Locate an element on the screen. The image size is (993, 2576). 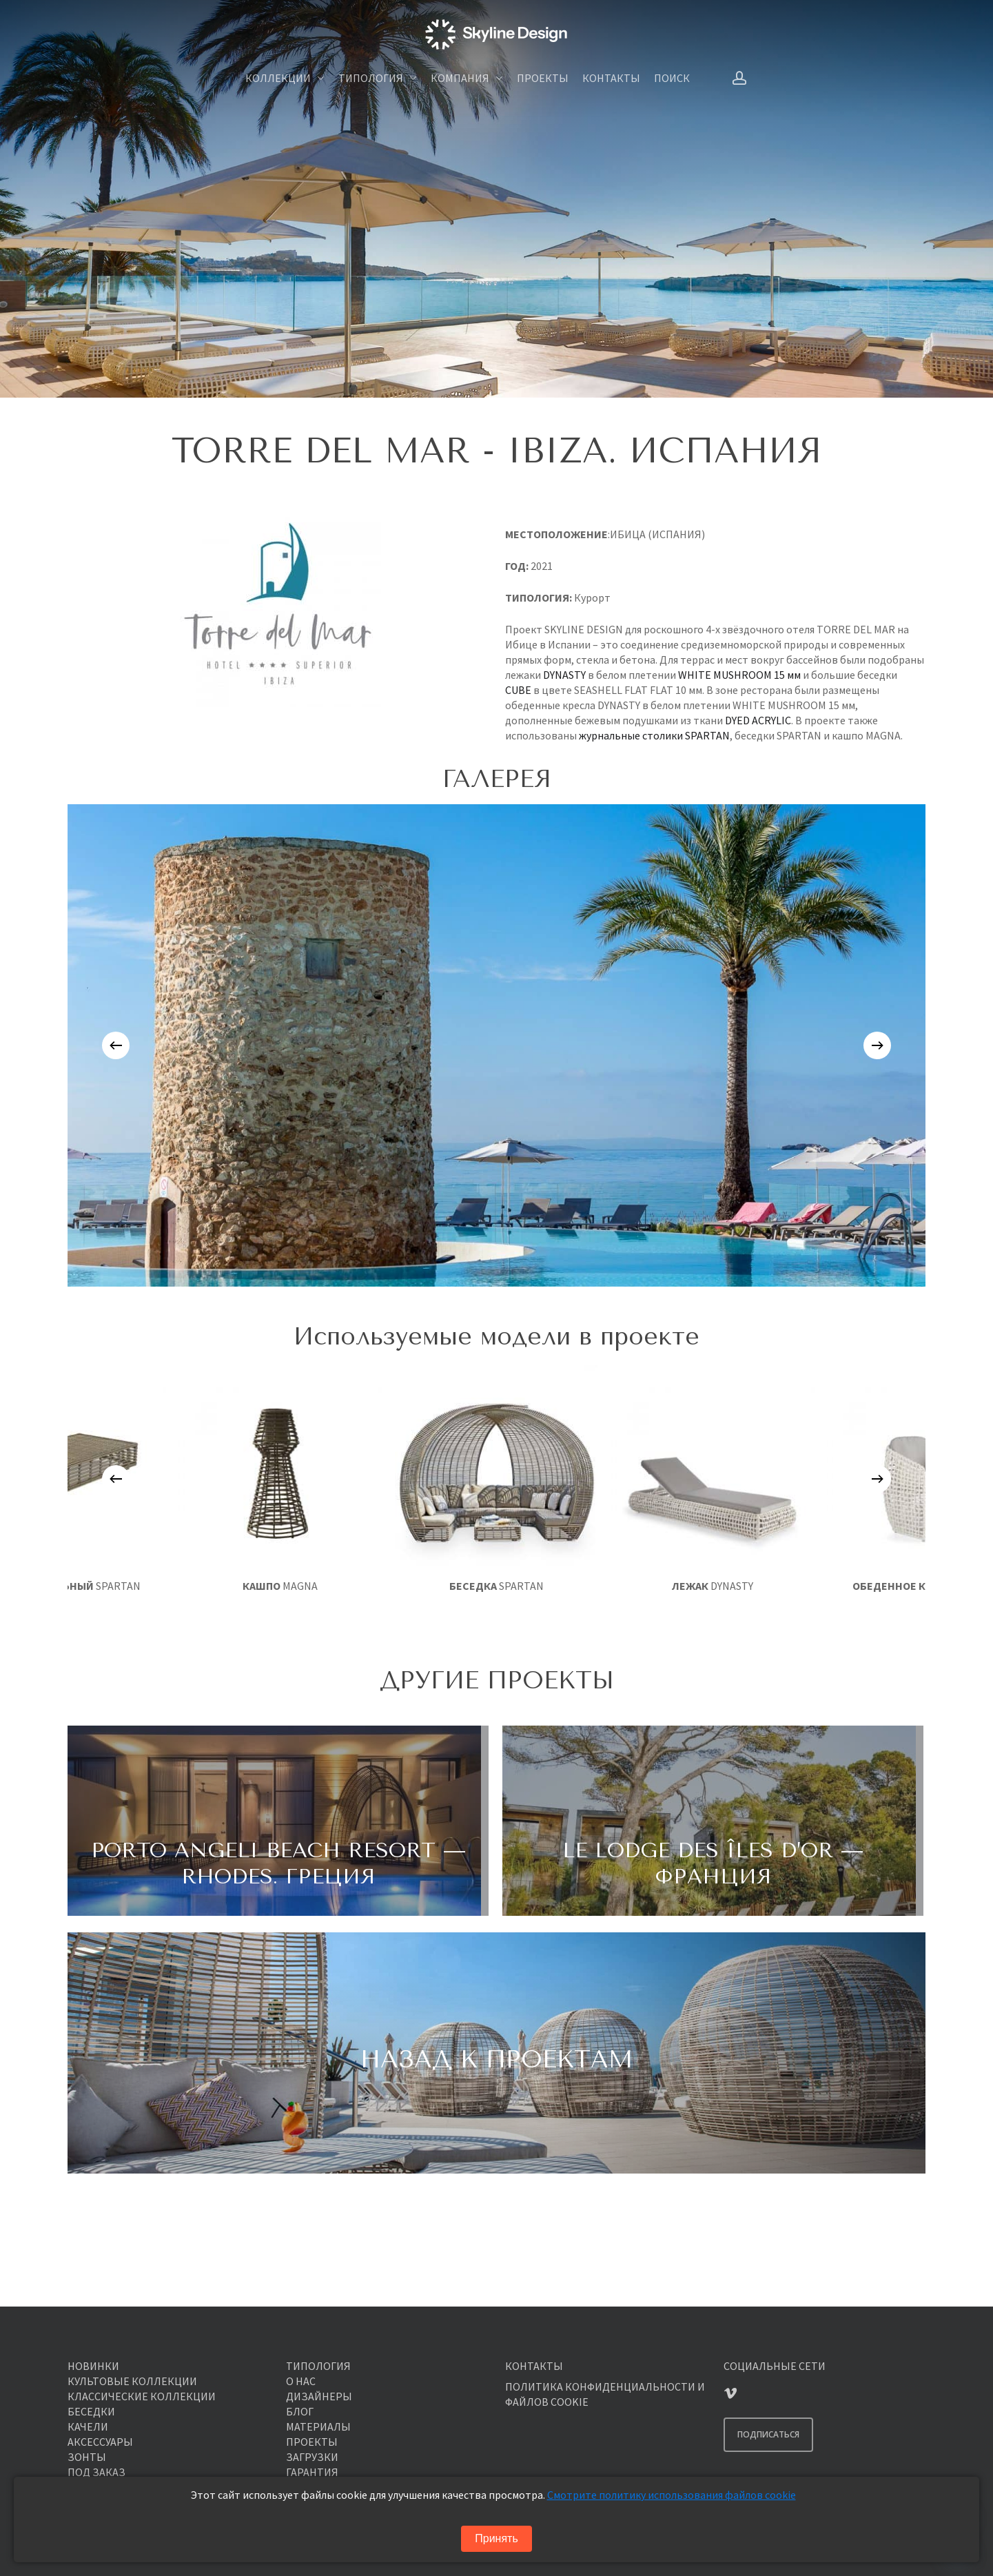
DYNASTY is located at coordinates (564, 675).